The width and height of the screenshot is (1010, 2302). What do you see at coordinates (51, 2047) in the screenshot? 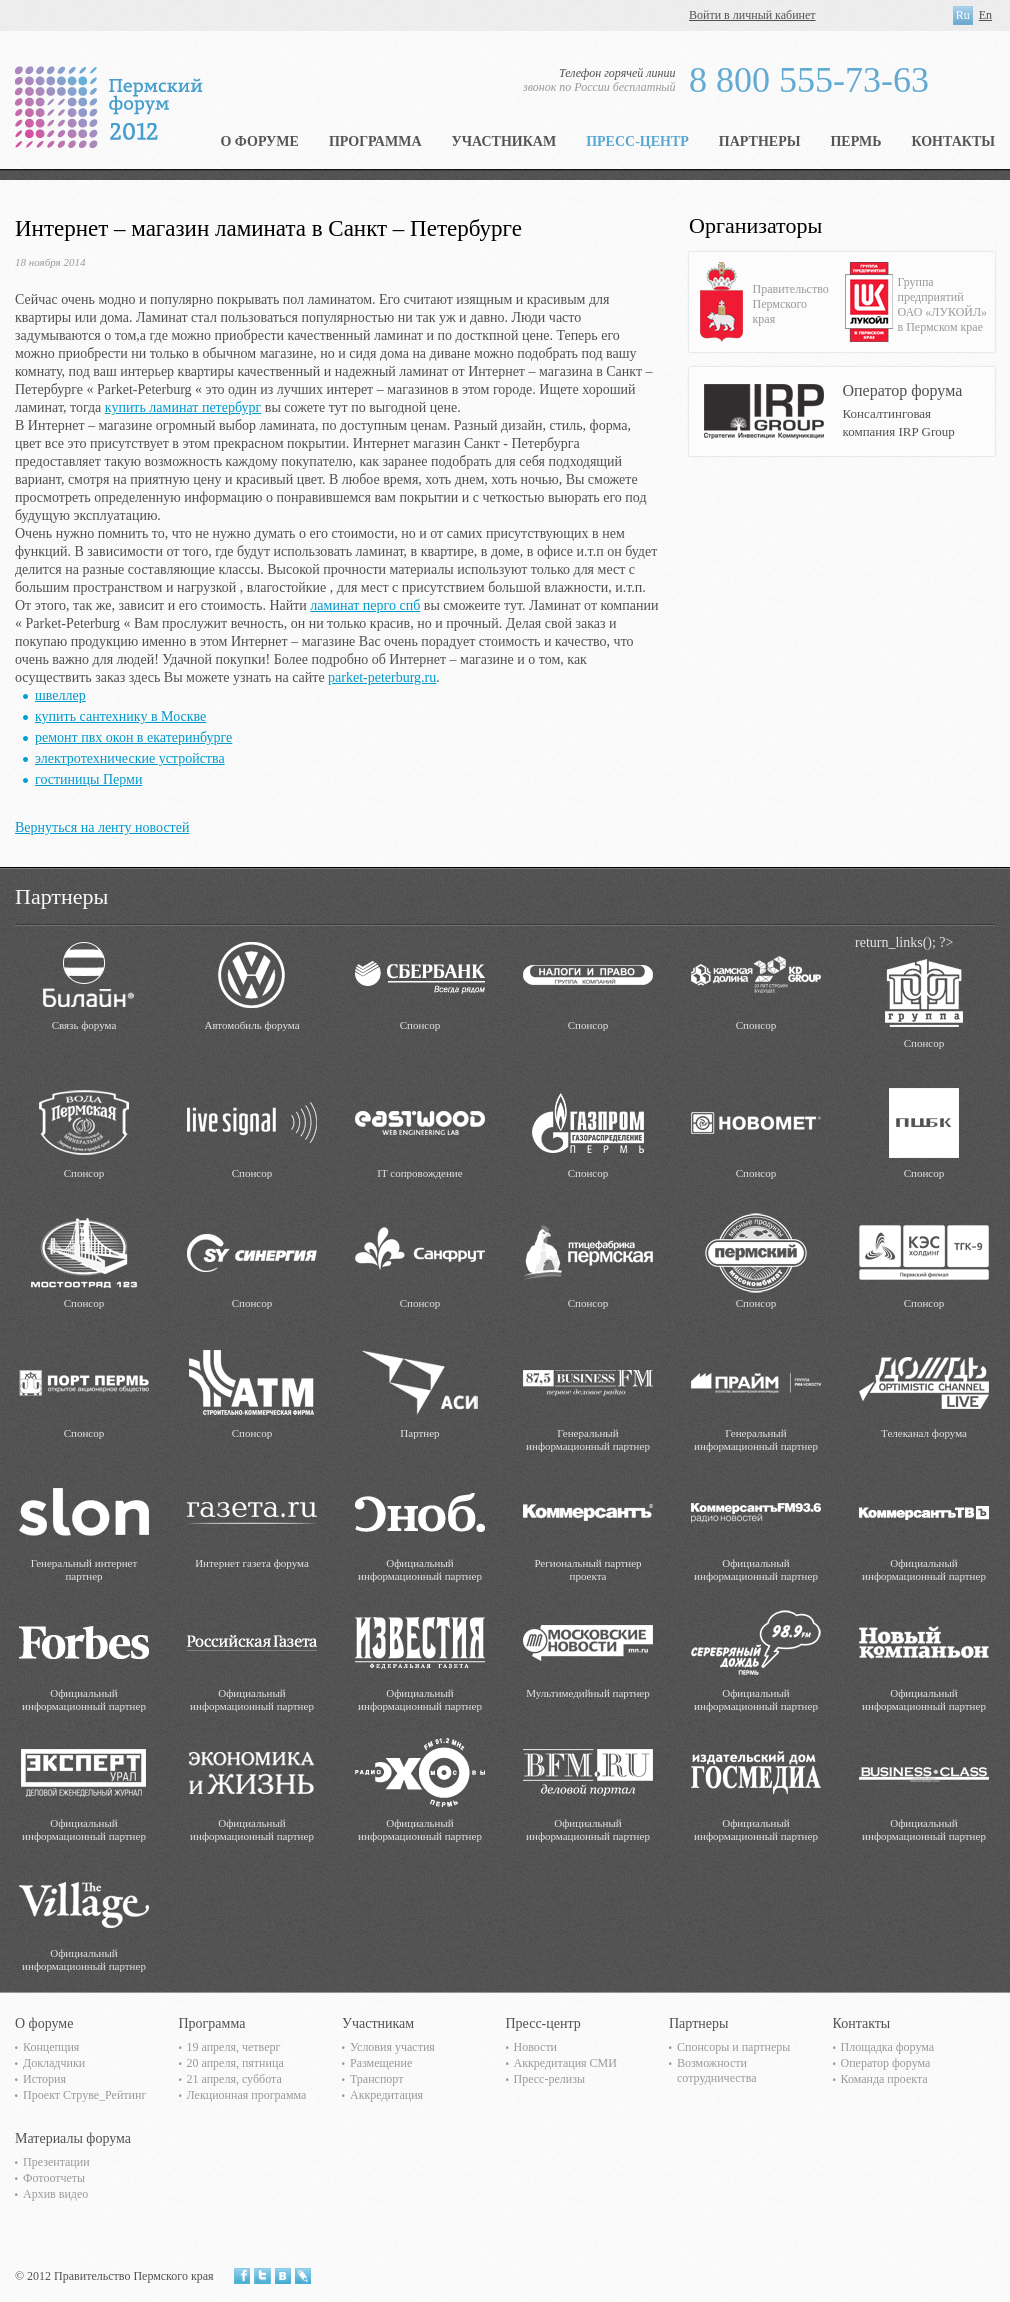
I see `Концепция` at bounding box center [51, 2047].